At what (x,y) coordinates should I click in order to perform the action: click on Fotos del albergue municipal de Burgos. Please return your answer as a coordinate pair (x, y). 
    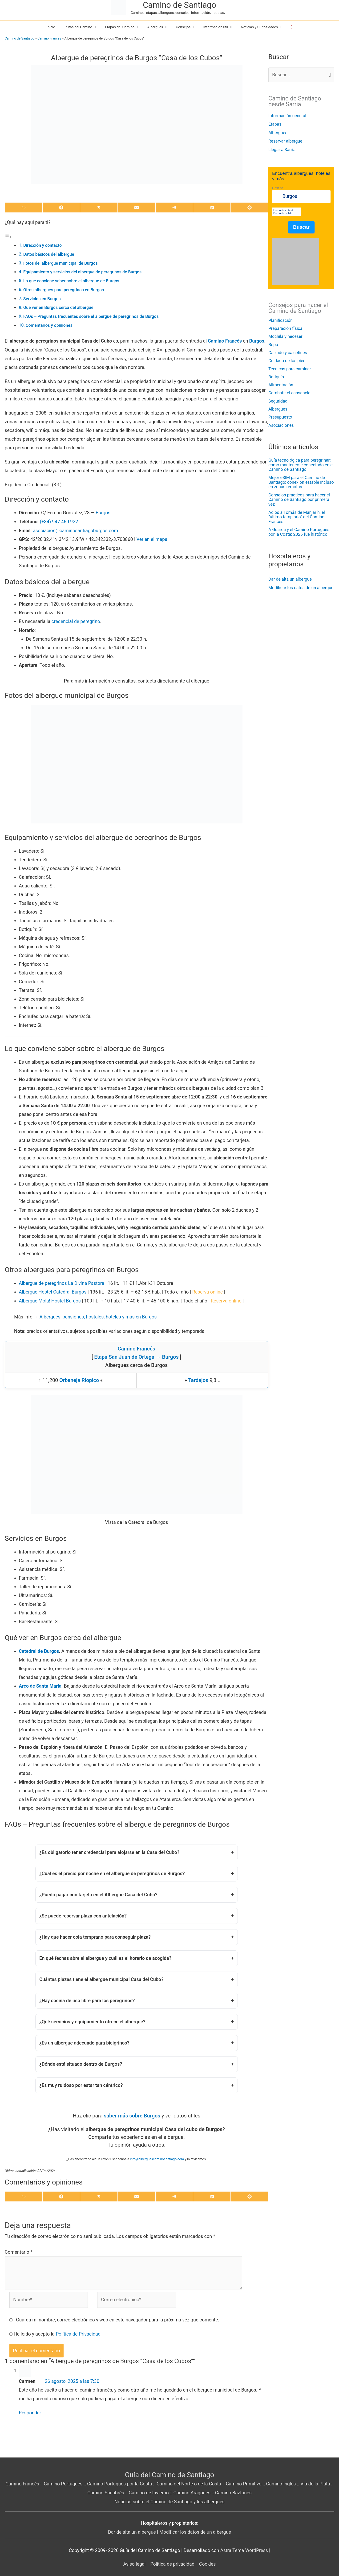
    Looking at the image, I should click on (60, 262).